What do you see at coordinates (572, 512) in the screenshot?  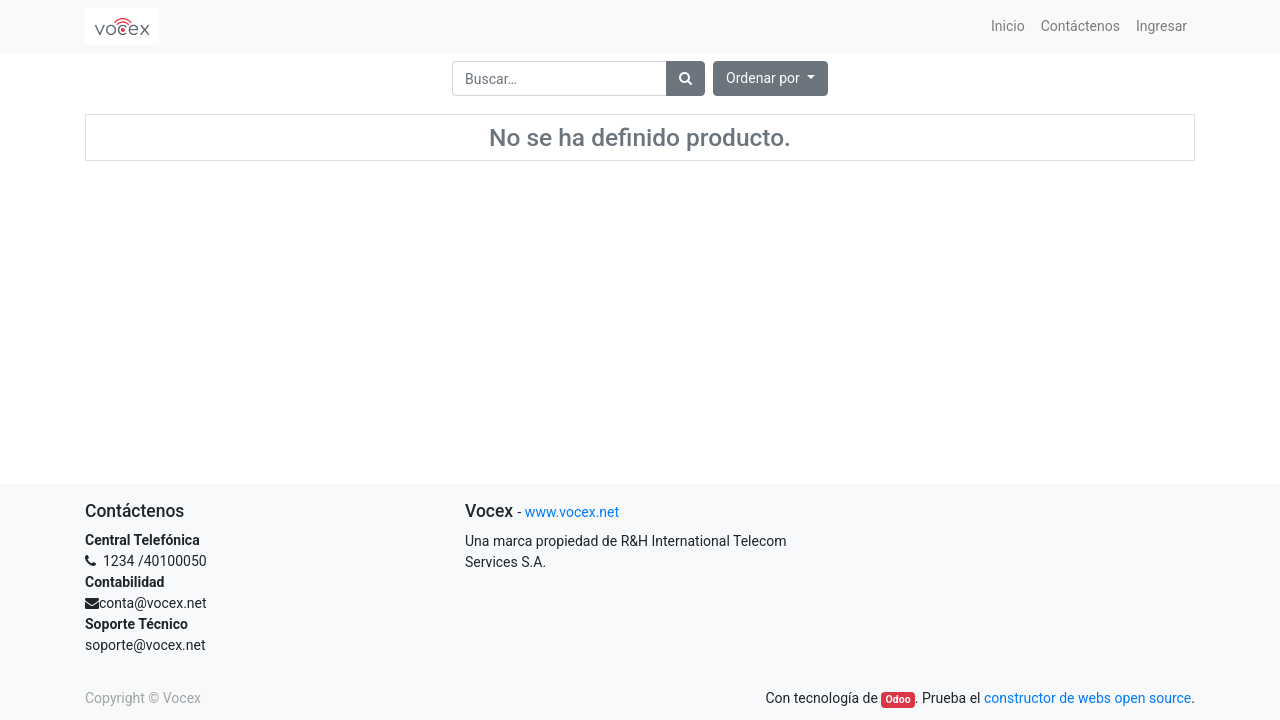 I see `www.vocex.net` at bounding box center [572, 512].